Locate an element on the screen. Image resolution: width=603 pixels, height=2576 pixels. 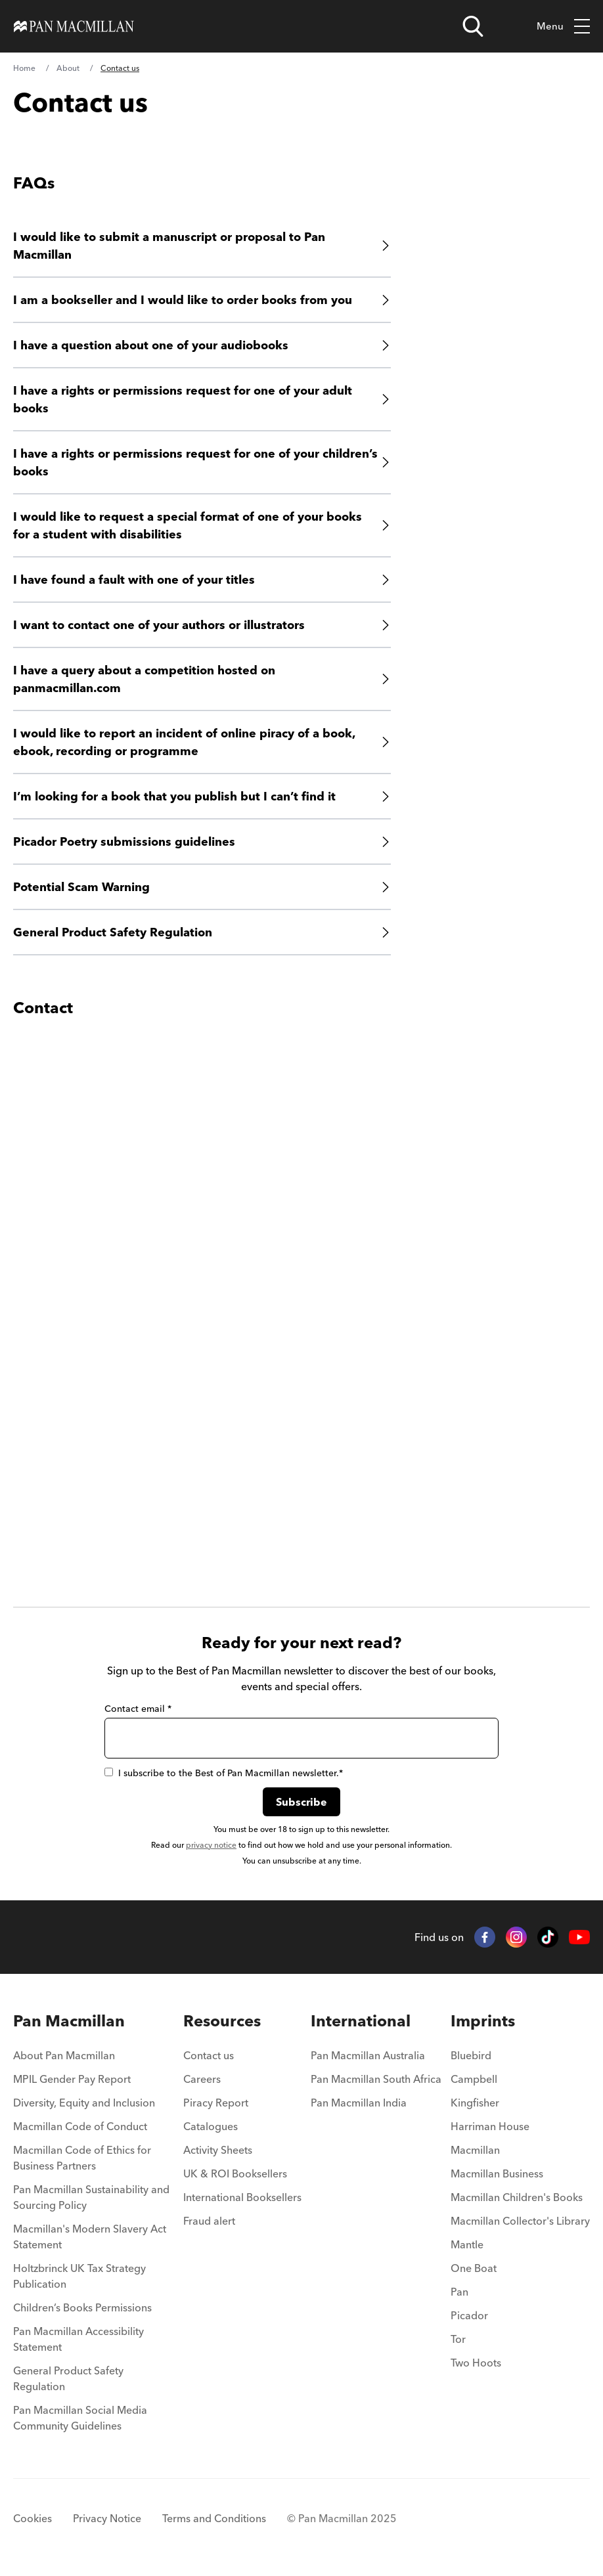
Macmillan's Modern Slavery Act Statement is located at coordinates (89, 2236).